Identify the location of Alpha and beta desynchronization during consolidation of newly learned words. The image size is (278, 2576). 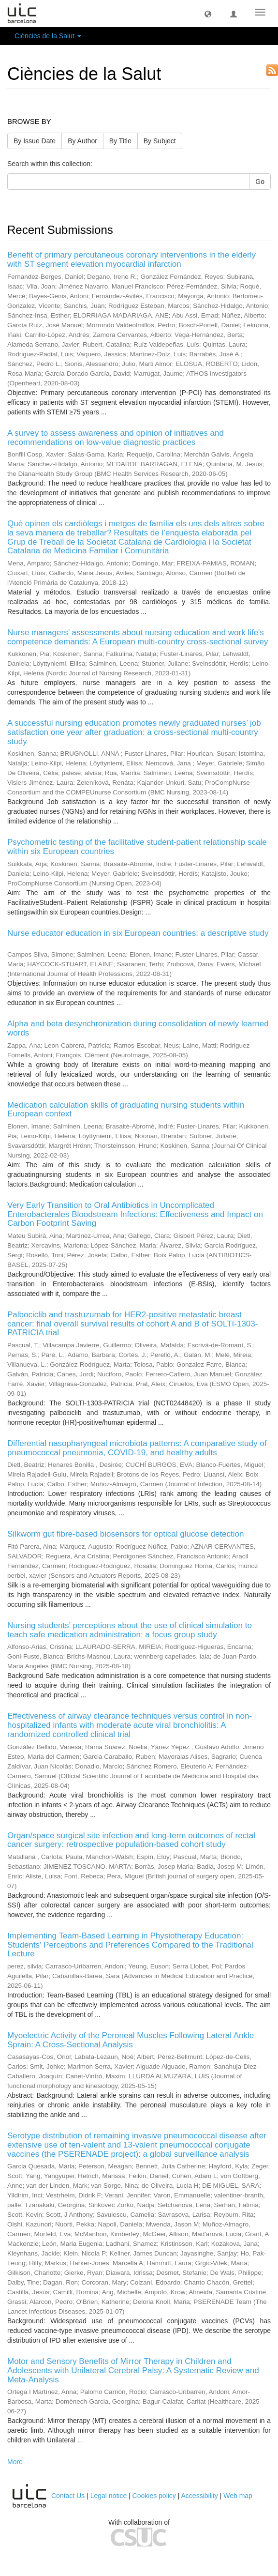
(138, 1028).